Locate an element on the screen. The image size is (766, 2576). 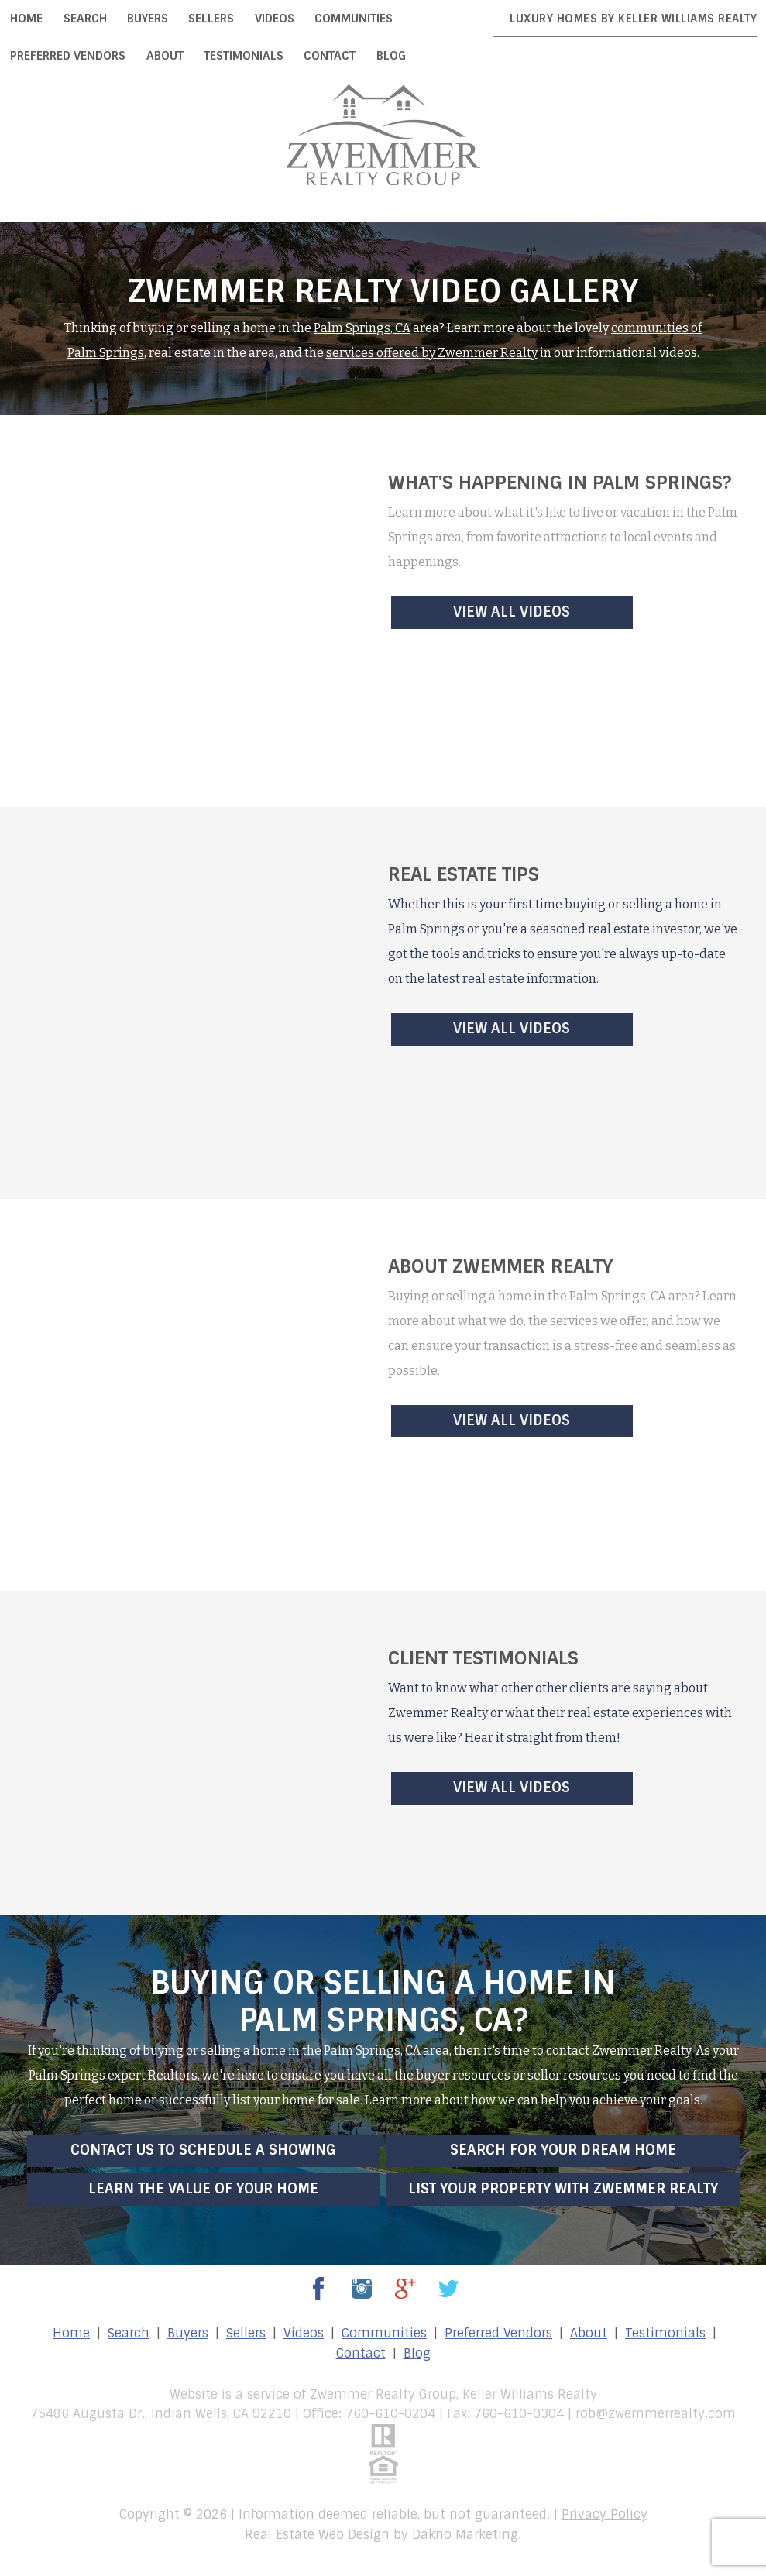
Blog is located at coordinates (391, 56).